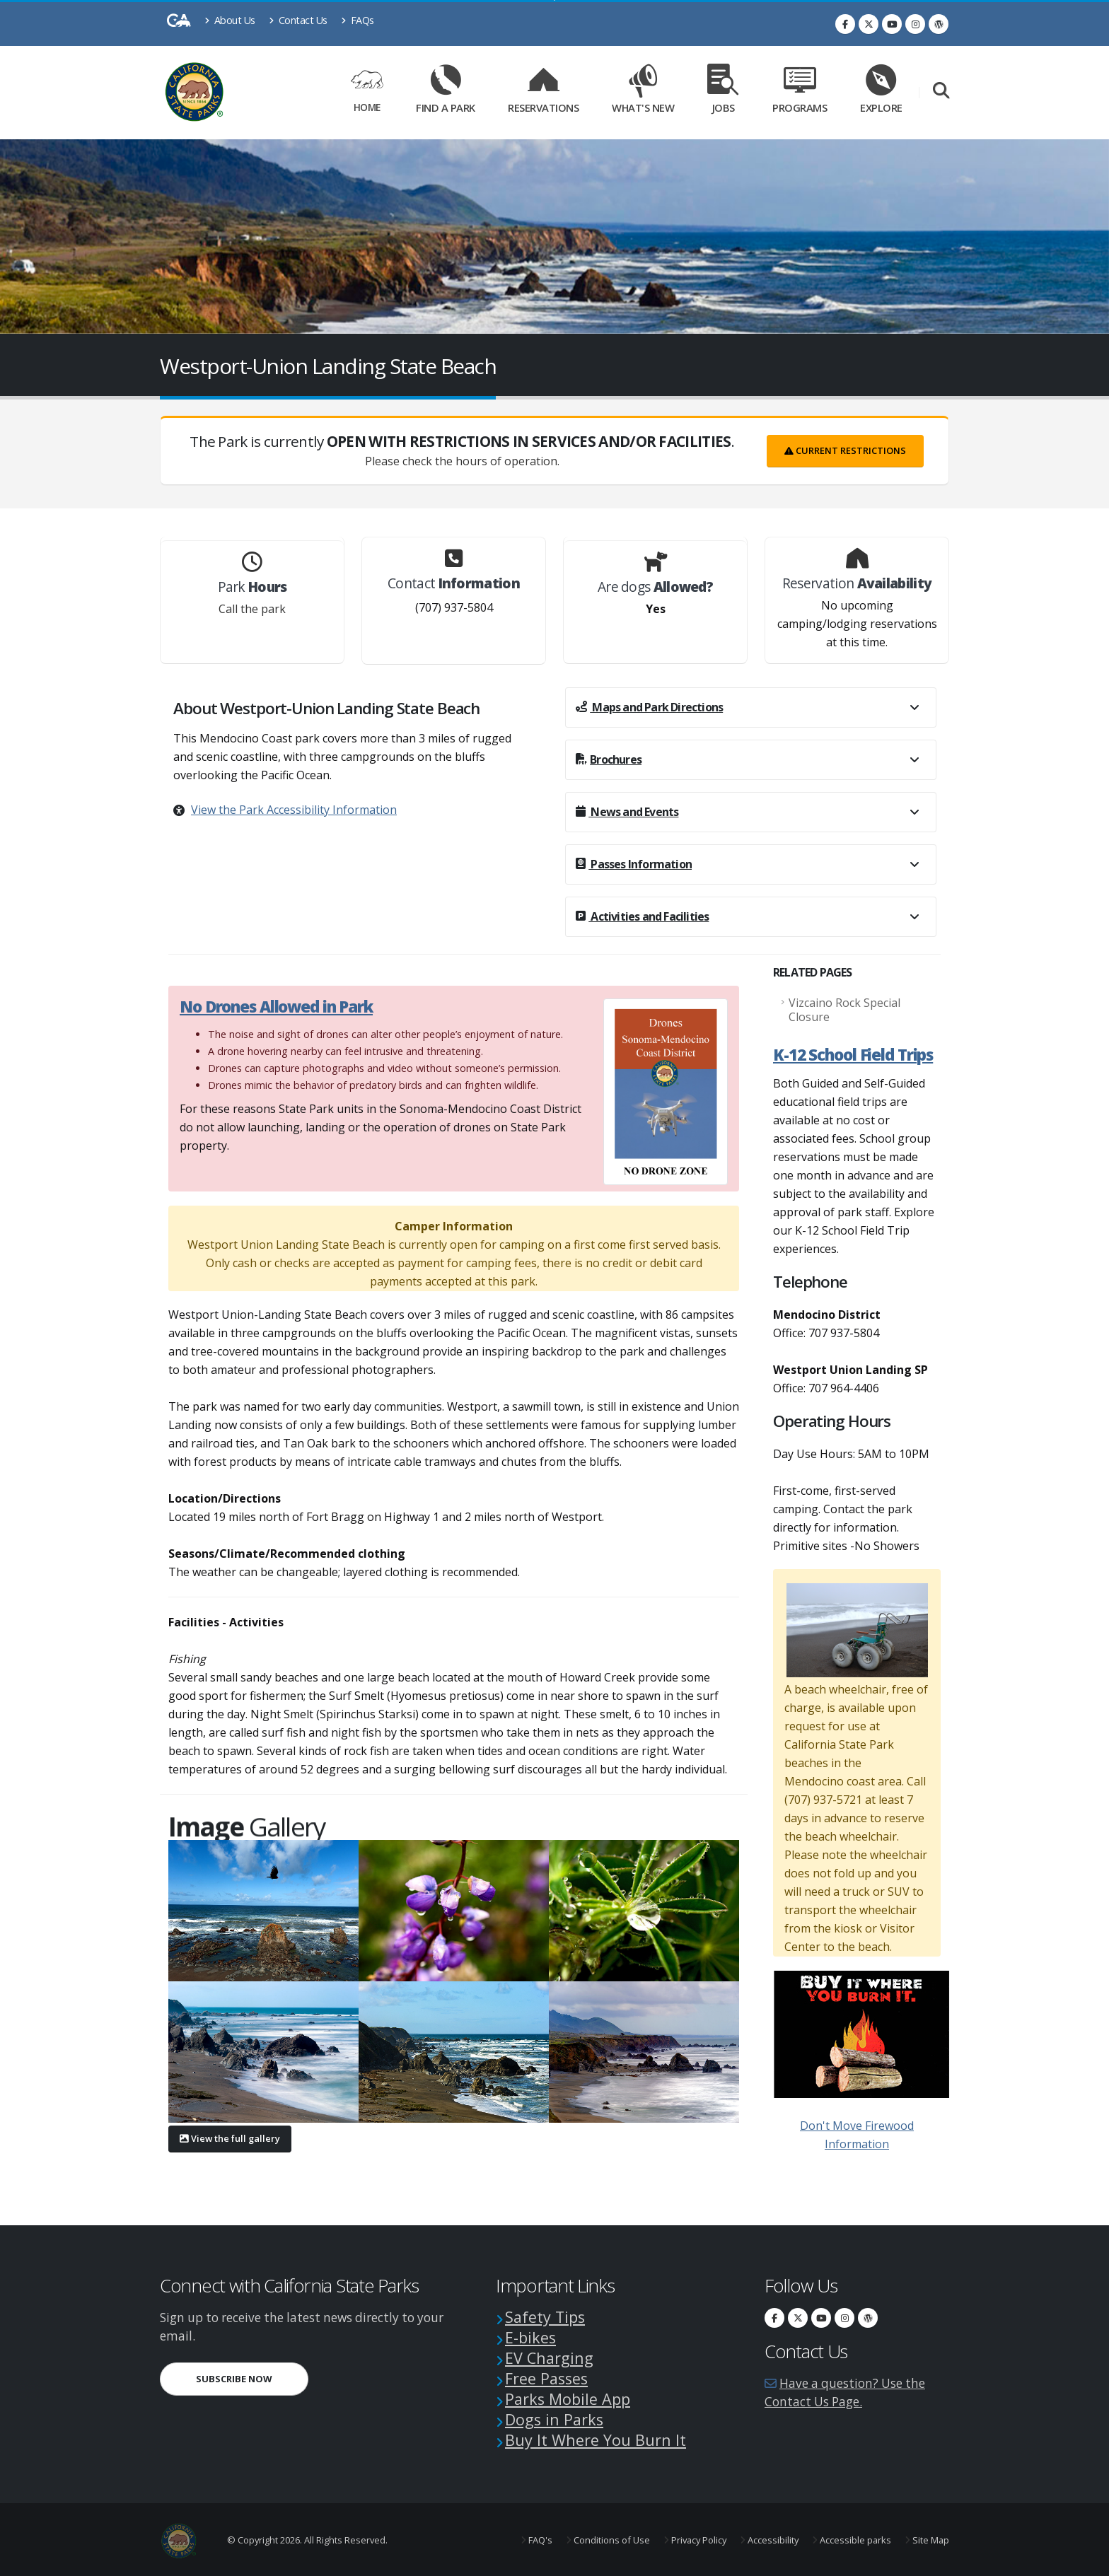 This screenshot has height=2576, width=1109. Describe the element at coordinates (643, 93) in the screenshot. I see `What's New [What's New Link]` at that location.